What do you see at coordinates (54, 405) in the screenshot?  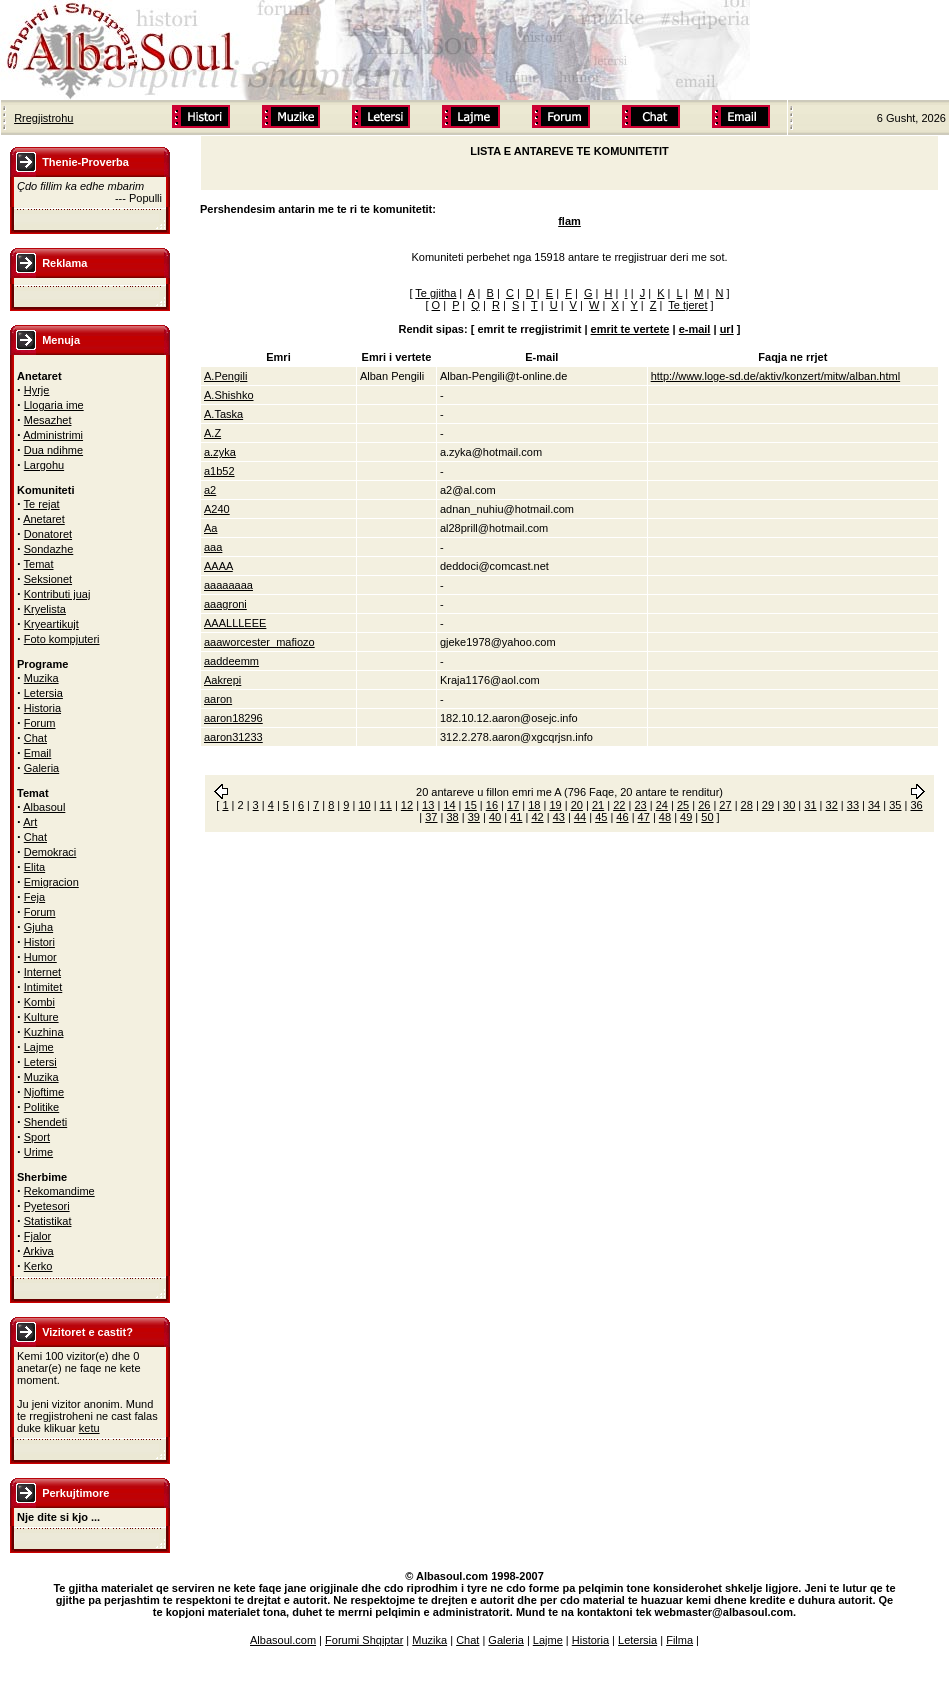 I see `Llogaria ime` at bounding box center [54, 405].